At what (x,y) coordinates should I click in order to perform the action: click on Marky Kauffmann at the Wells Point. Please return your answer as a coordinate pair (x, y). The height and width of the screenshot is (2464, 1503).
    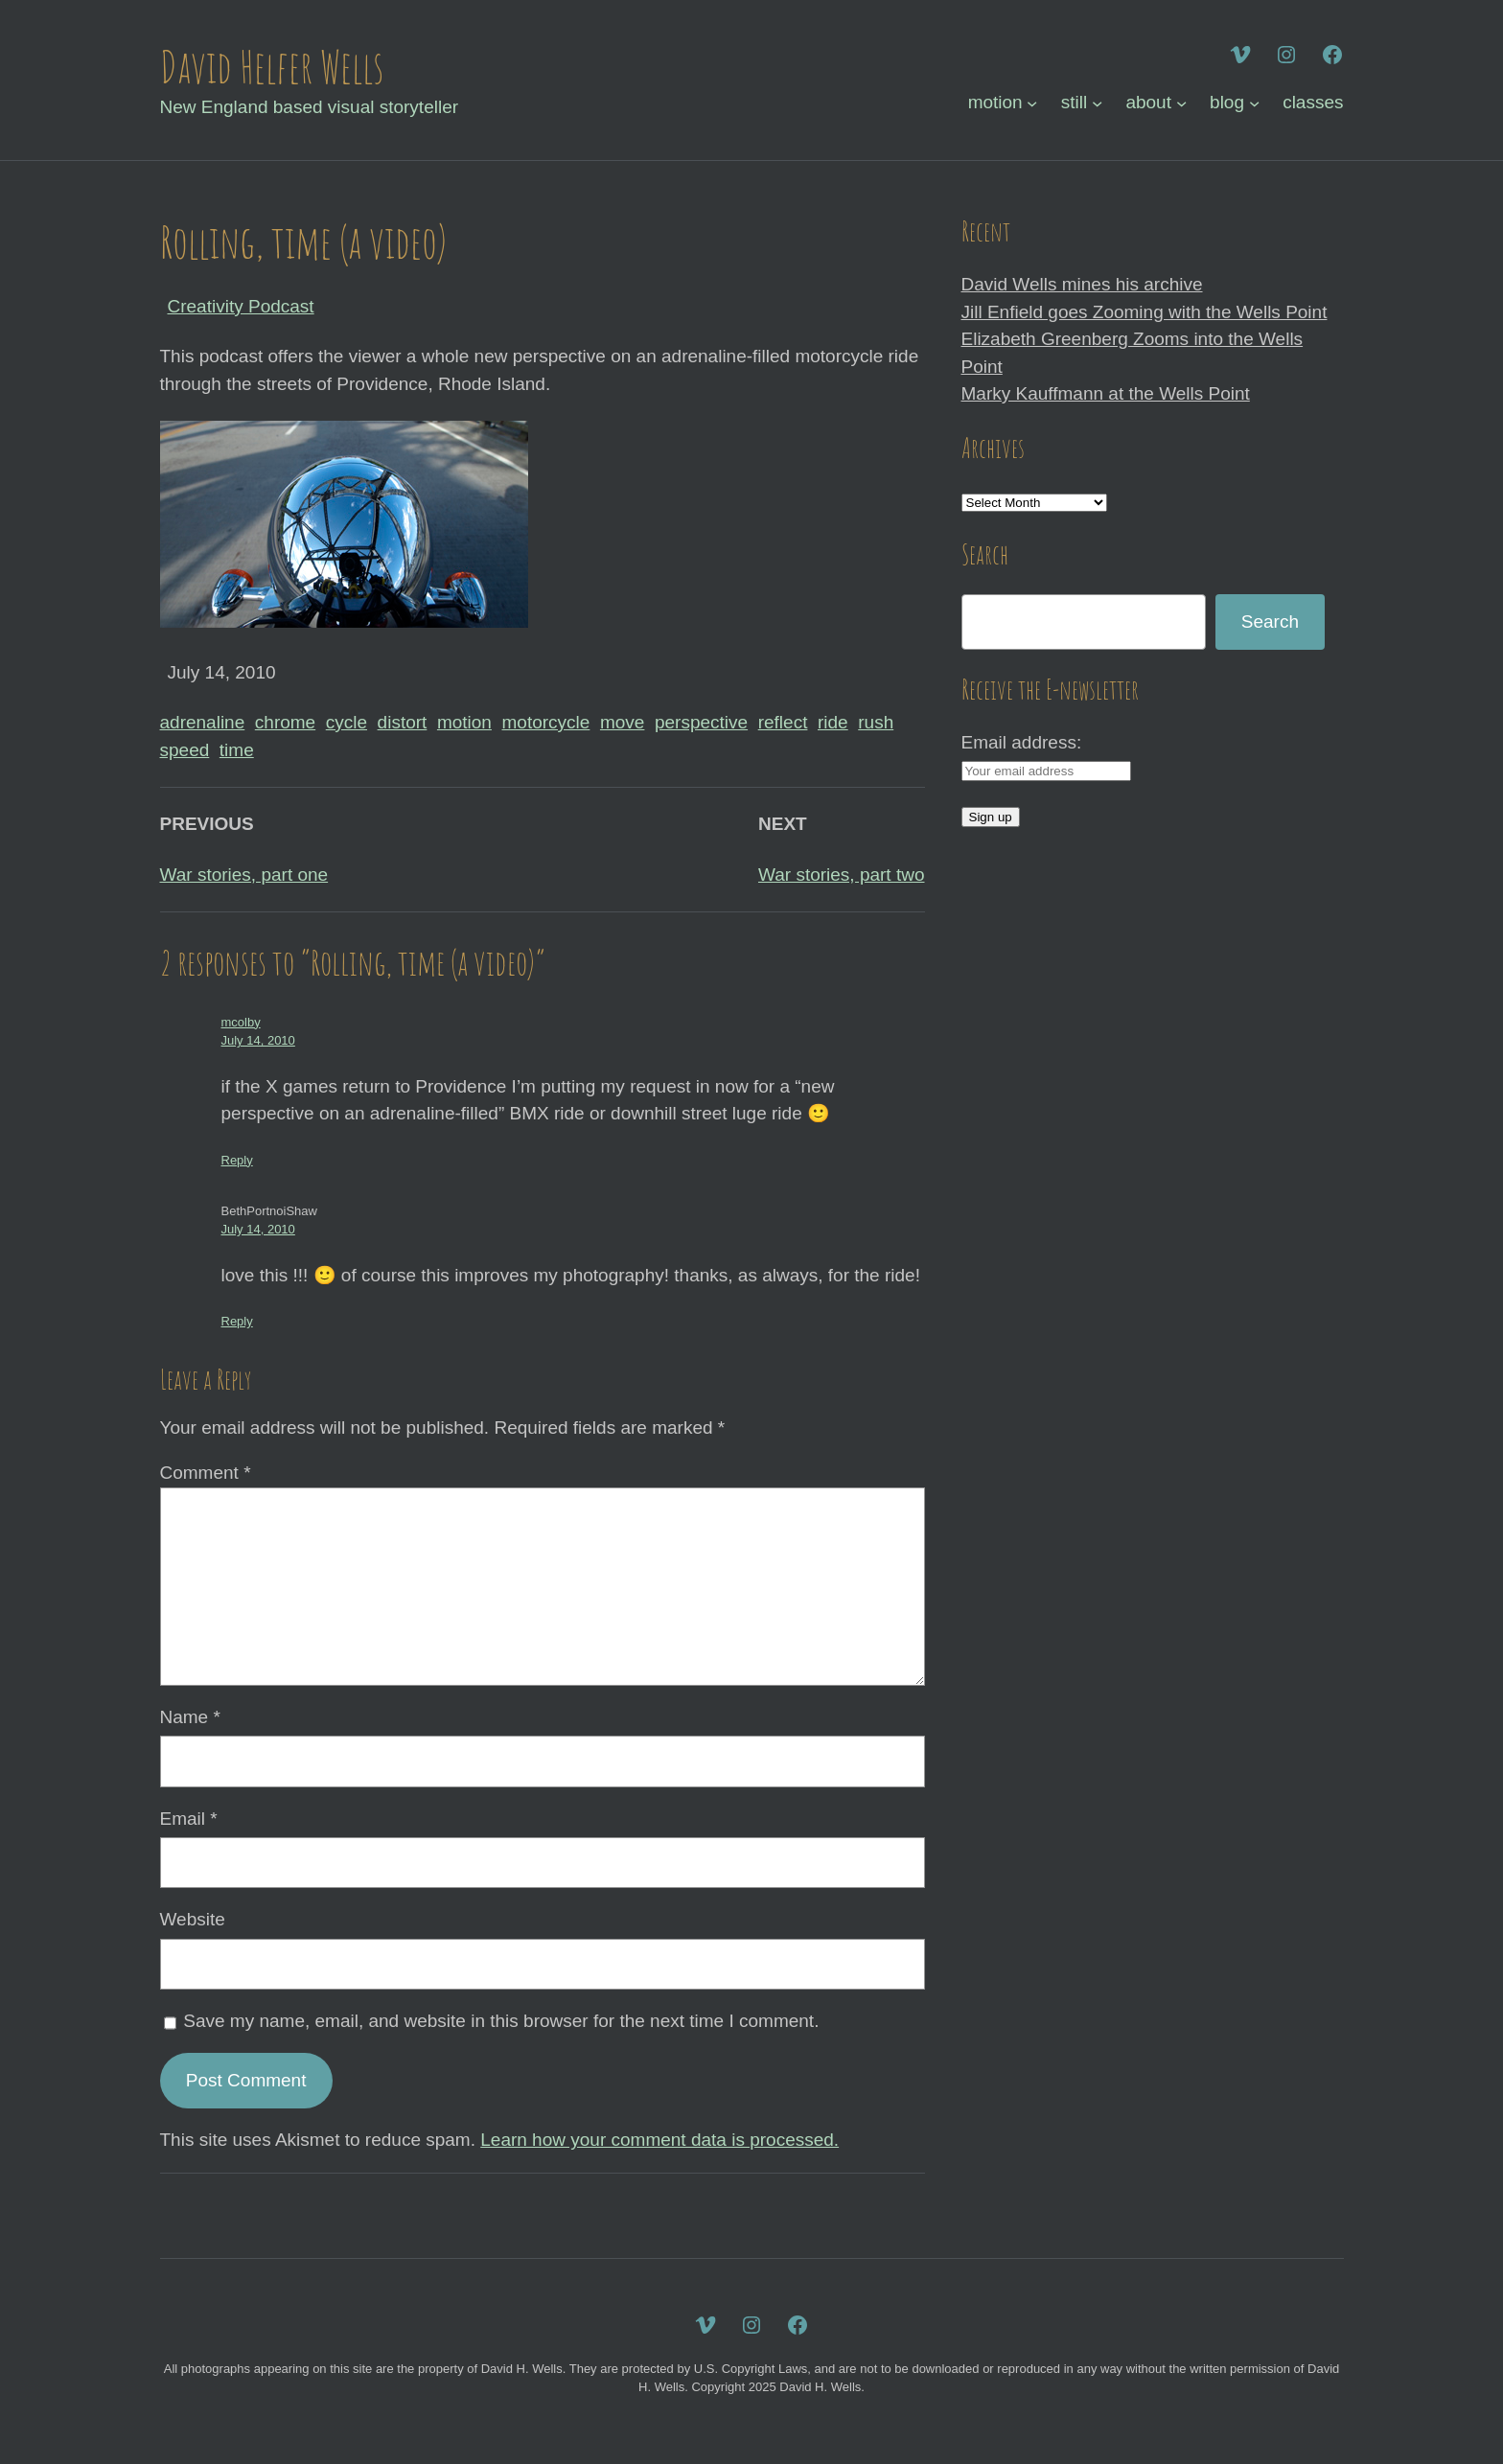
    Looking at the image, I should click on (1105, 393).